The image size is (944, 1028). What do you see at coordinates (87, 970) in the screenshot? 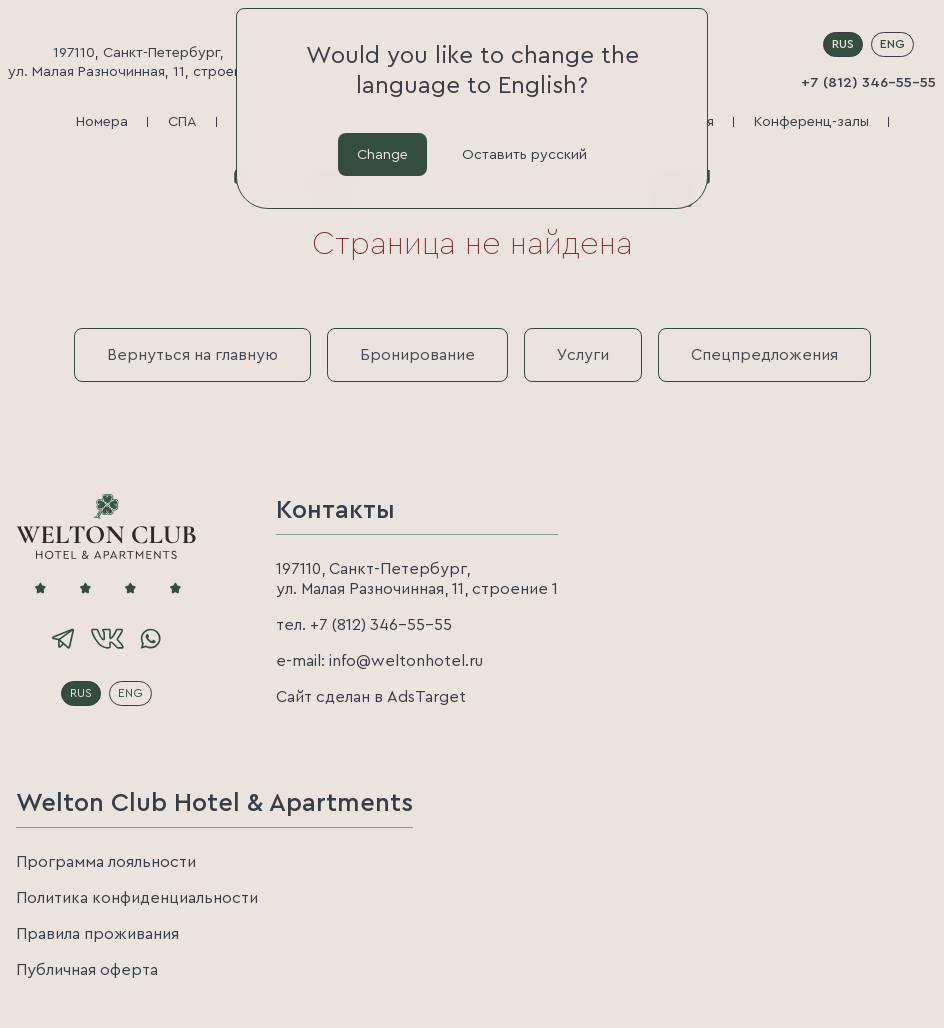
I see `Публичная оферта` at bounding box center [87, 970].